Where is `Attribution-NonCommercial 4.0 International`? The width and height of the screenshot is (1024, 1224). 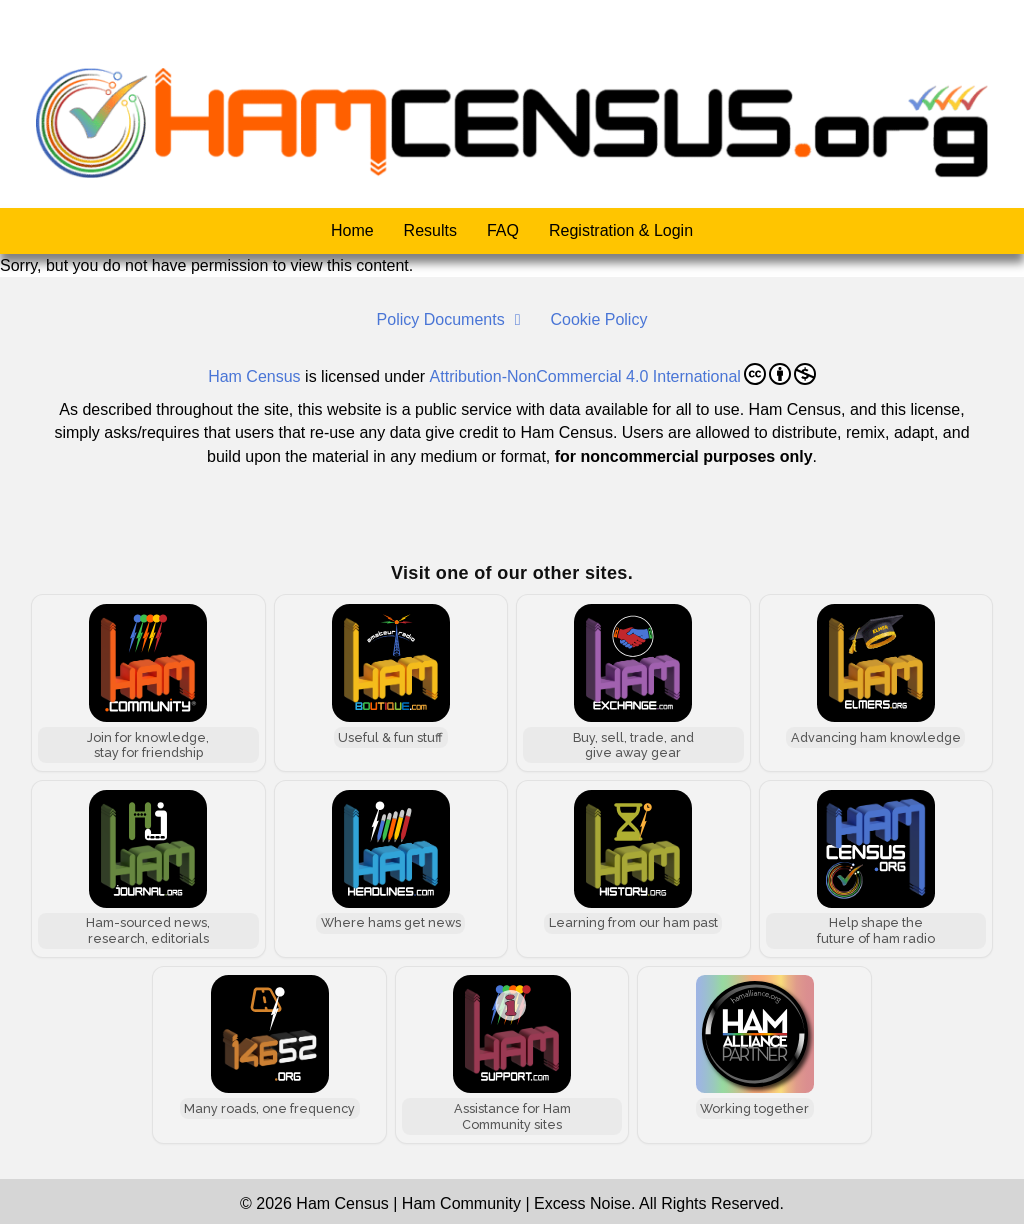 Attribution-NonCommercial 4.0 International is located at coordinates (623, 373).